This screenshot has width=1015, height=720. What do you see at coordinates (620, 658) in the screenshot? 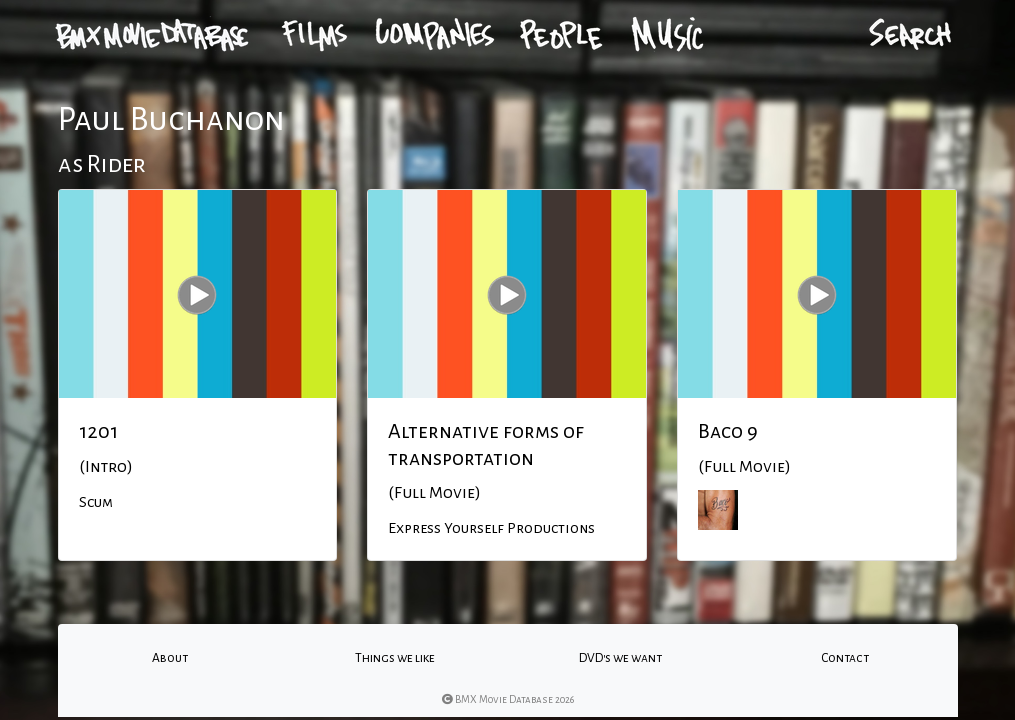
I see `DVD's we want` at bounding box center [620, 658].